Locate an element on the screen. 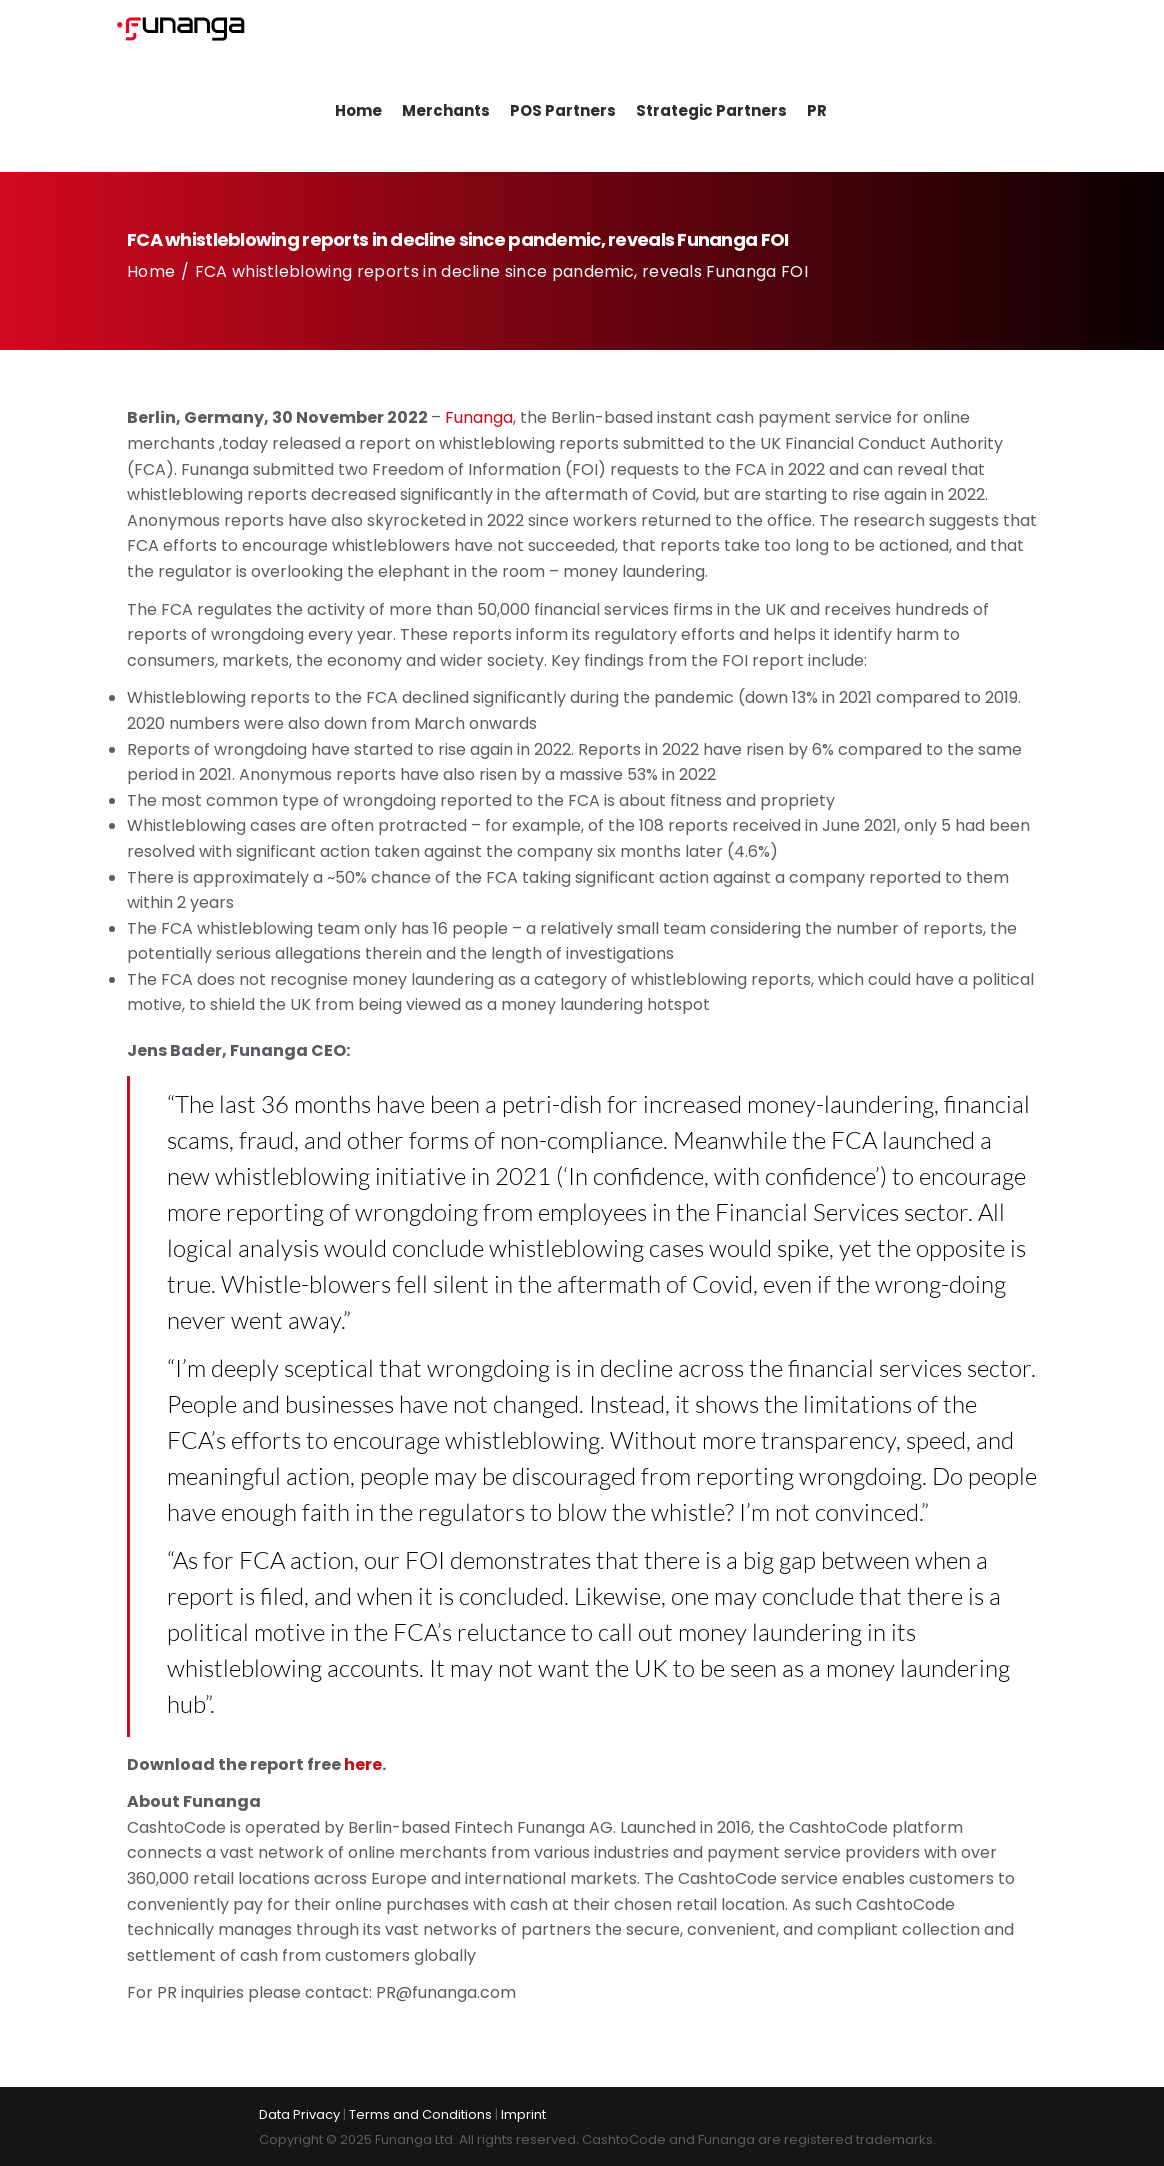 The width and height of the screenshot is (1164, 2166). Data Privacy is located at coordinates (299, 2114).